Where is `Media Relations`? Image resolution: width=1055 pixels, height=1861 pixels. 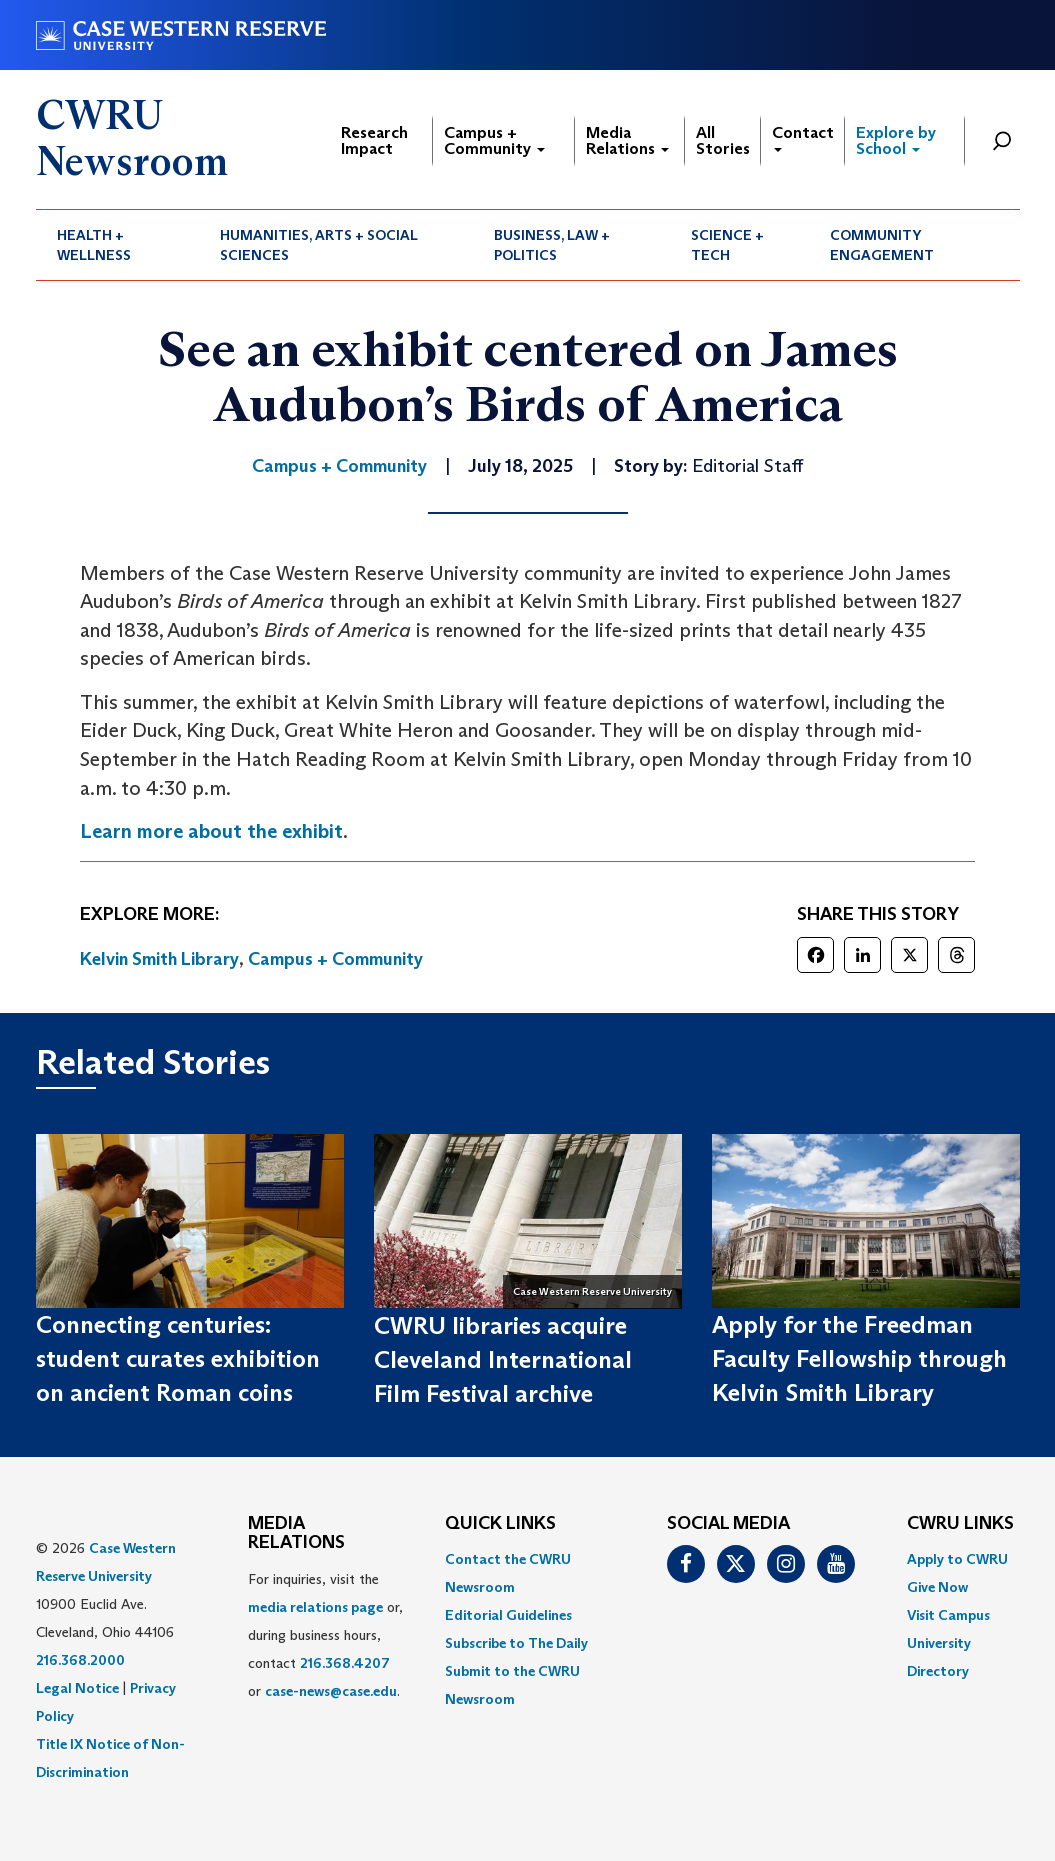 Media Relations is located at coordinates (627, 140).